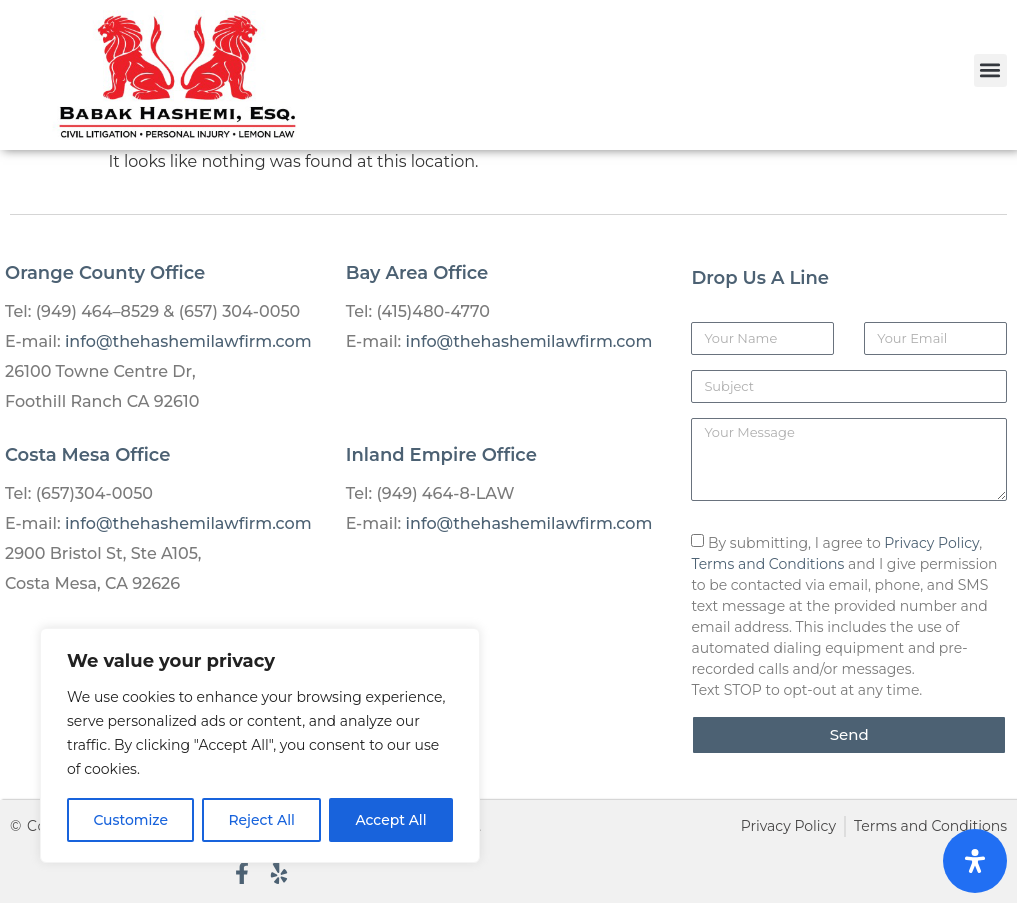  Describe the element at coordinates (261, 820) in the screenshot. I see `Reject All` at that location.